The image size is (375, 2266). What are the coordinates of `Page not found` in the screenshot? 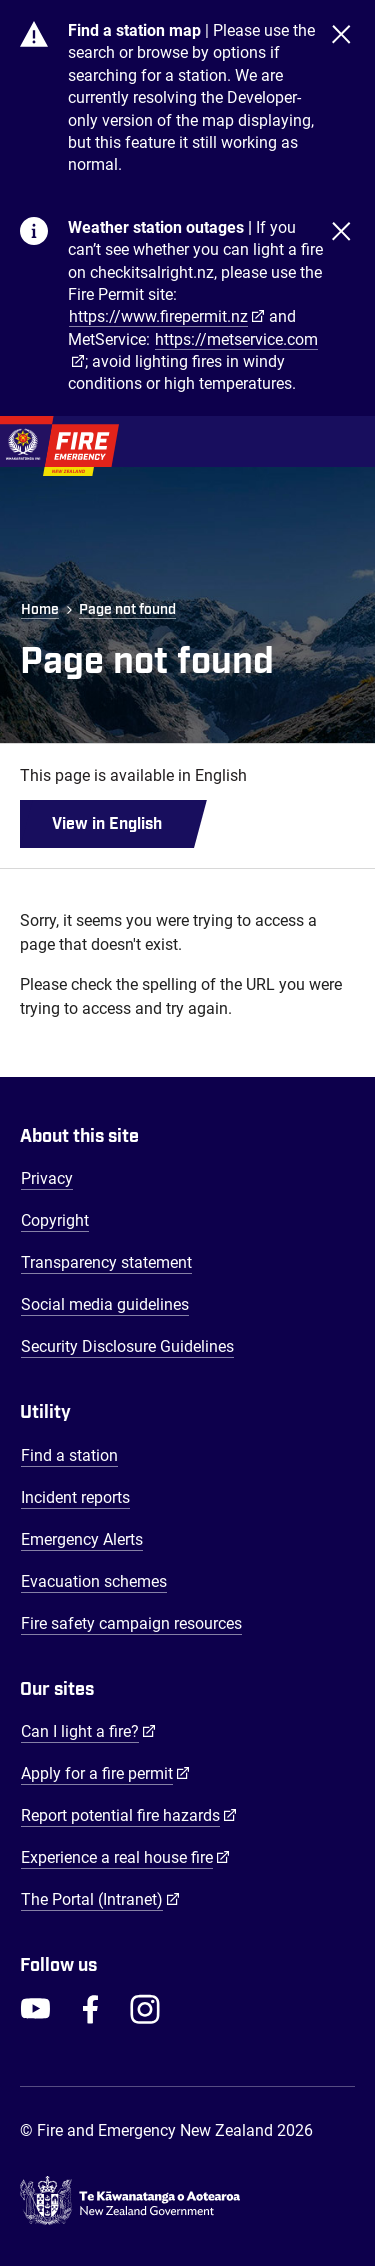 It's located at (127, 610).